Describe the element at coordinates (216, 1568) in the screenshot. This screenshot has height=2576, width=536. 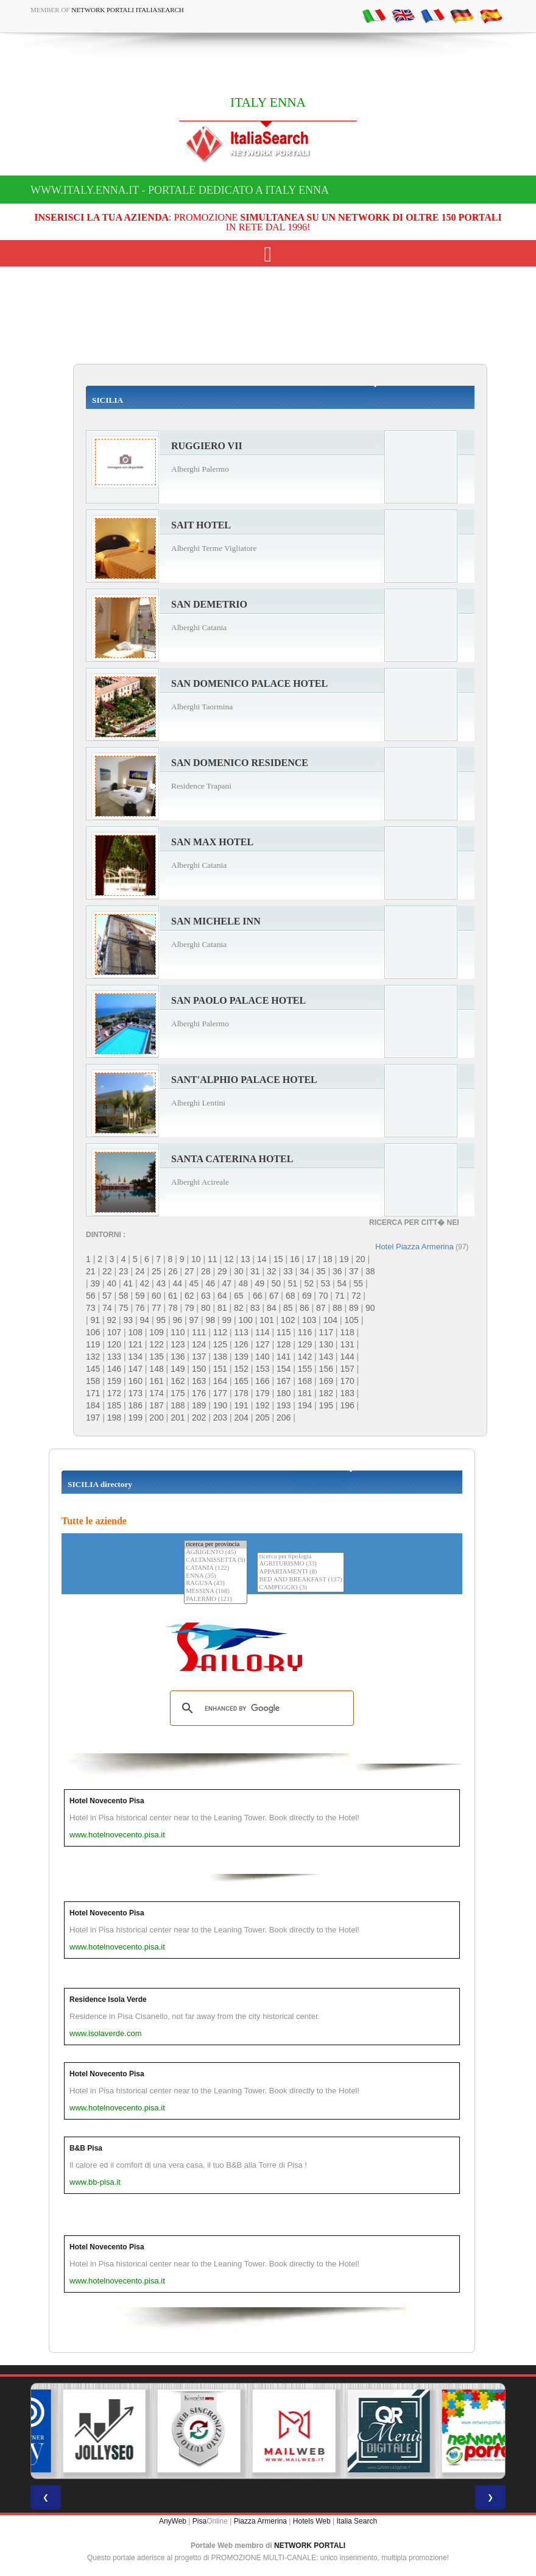
I see `CATANIA (122)` at that location.